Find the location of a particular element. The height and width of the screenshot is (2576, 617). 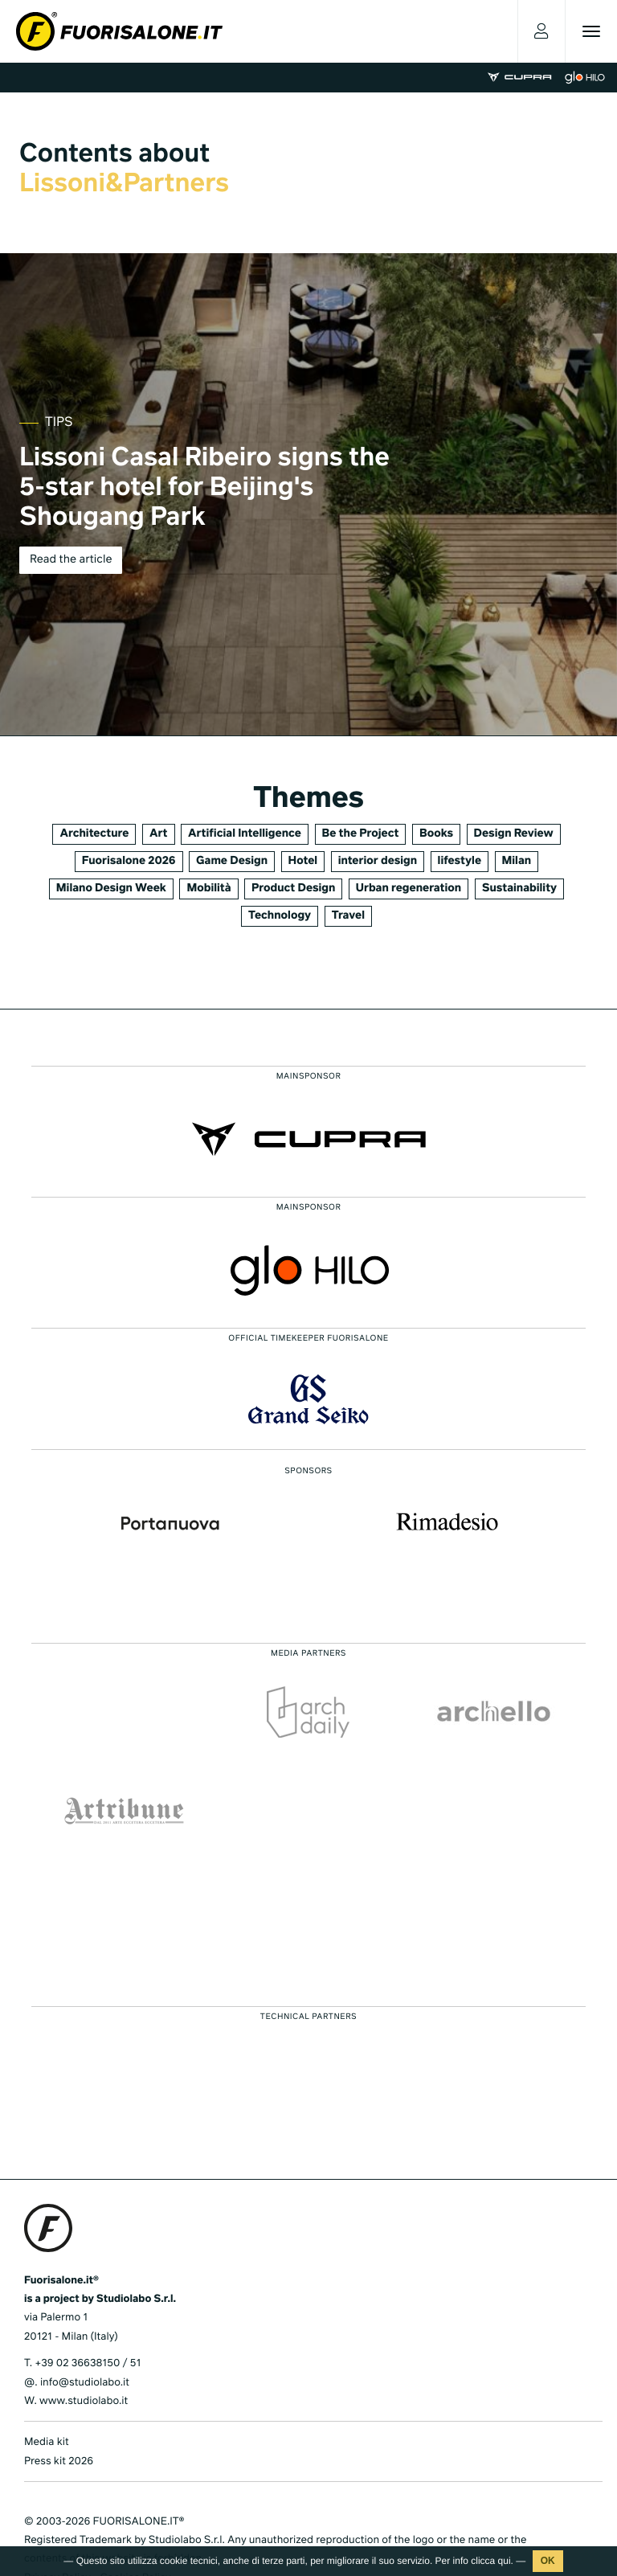

[tabpanel] is located at coordinates (308, 494).